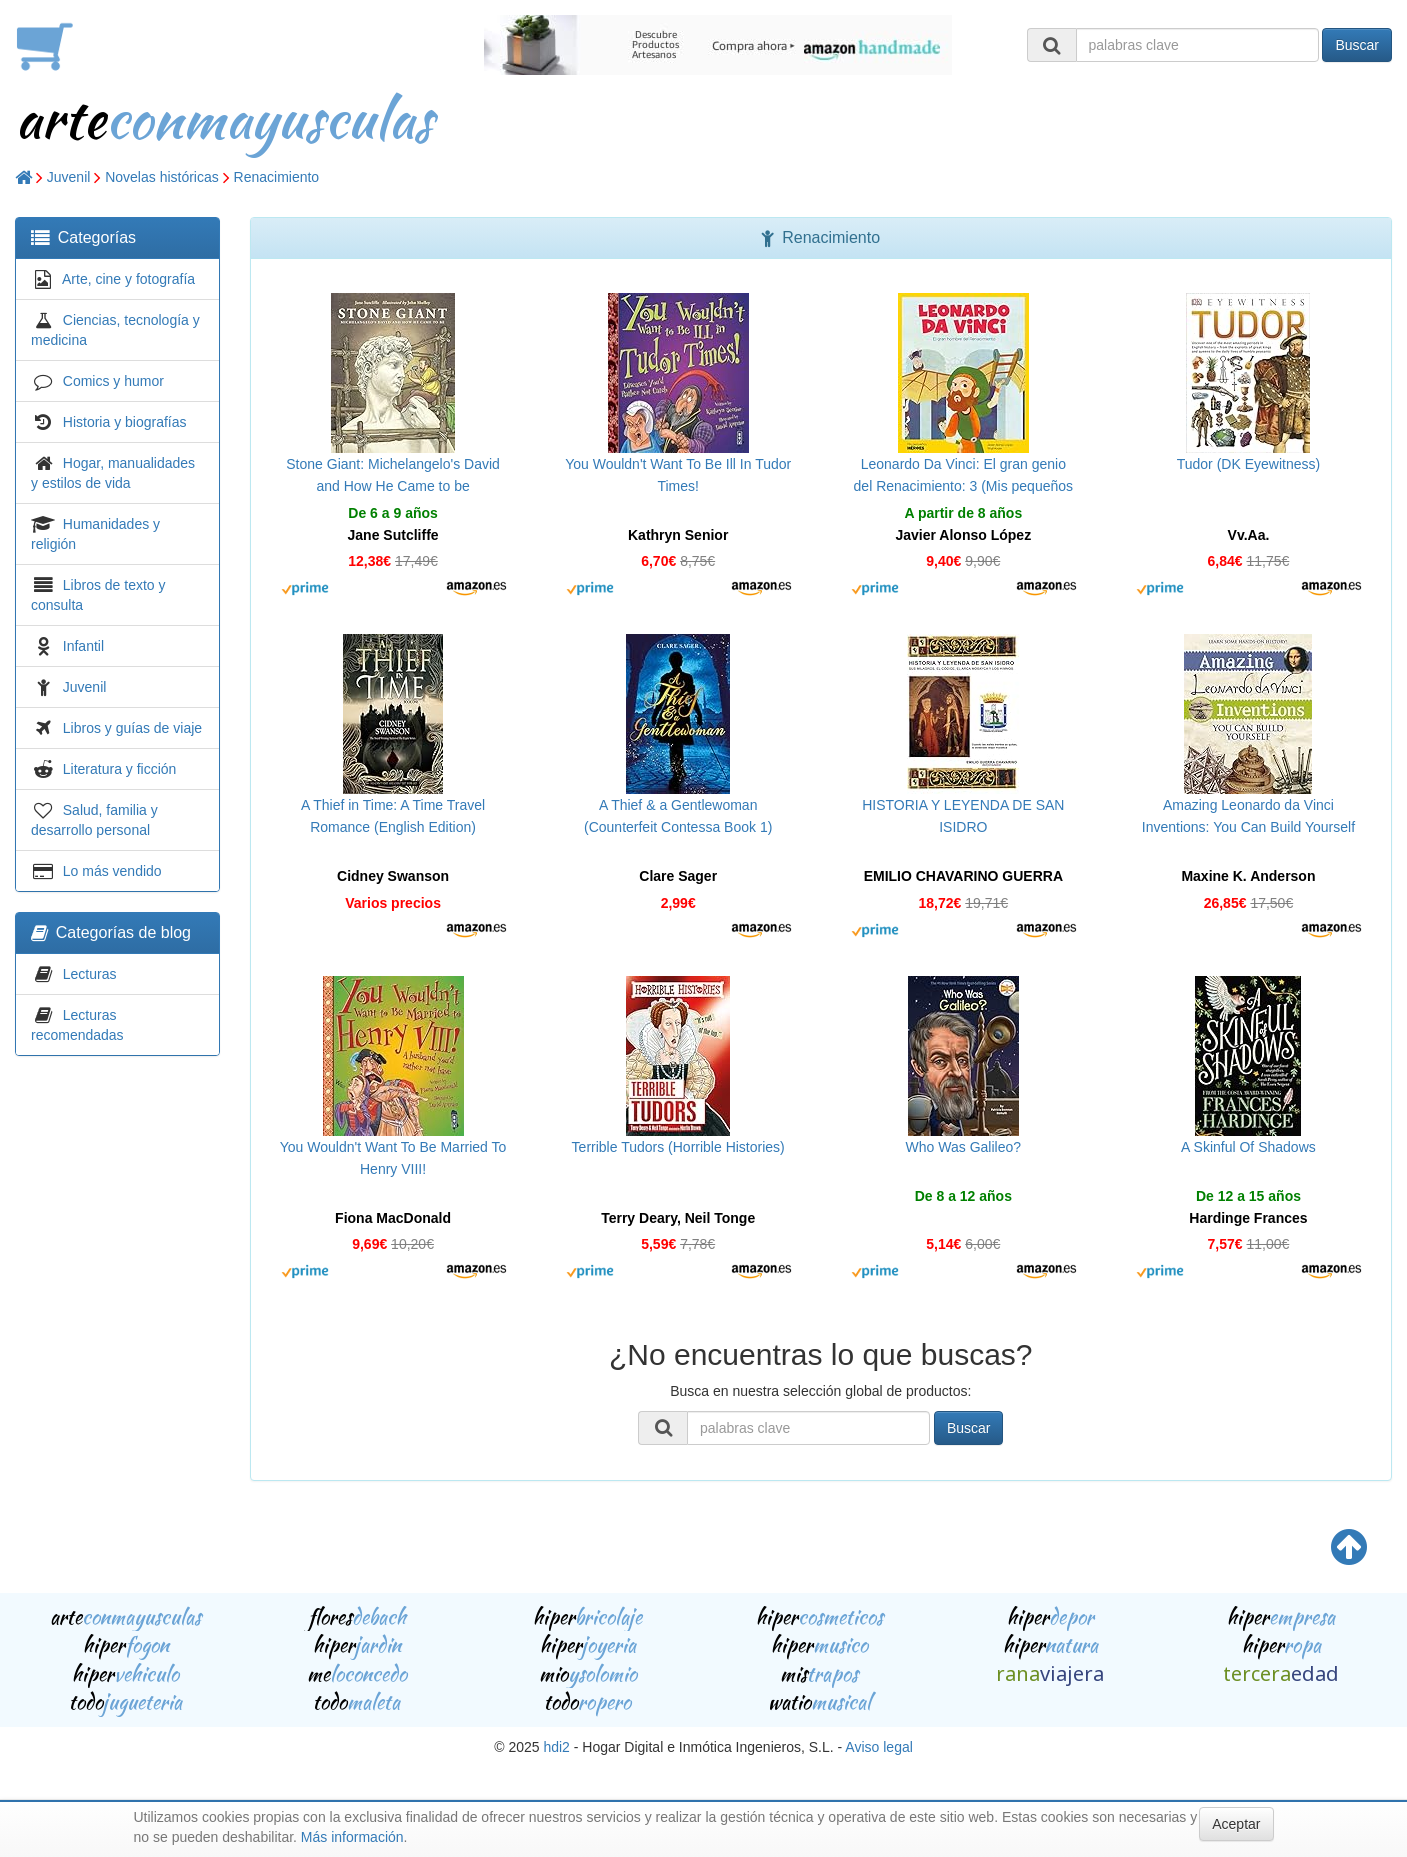 The image size is (1407, 1857). Describe the element at coordinates (1357, 45) in the screenshot. I see `Buscar` at that location.